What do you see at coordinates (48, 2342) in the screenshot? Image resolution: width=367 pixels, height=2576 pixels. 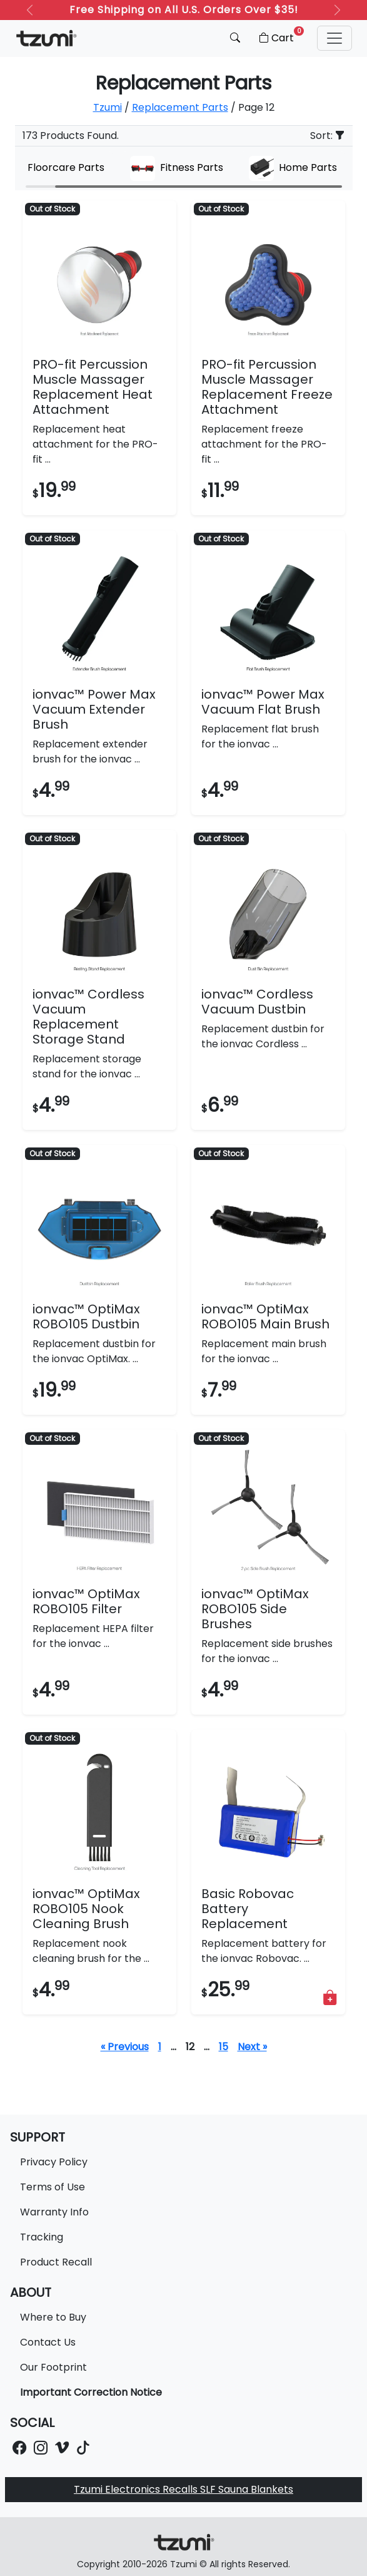 I see `Contact Us` at bounding box center [48, 2342].